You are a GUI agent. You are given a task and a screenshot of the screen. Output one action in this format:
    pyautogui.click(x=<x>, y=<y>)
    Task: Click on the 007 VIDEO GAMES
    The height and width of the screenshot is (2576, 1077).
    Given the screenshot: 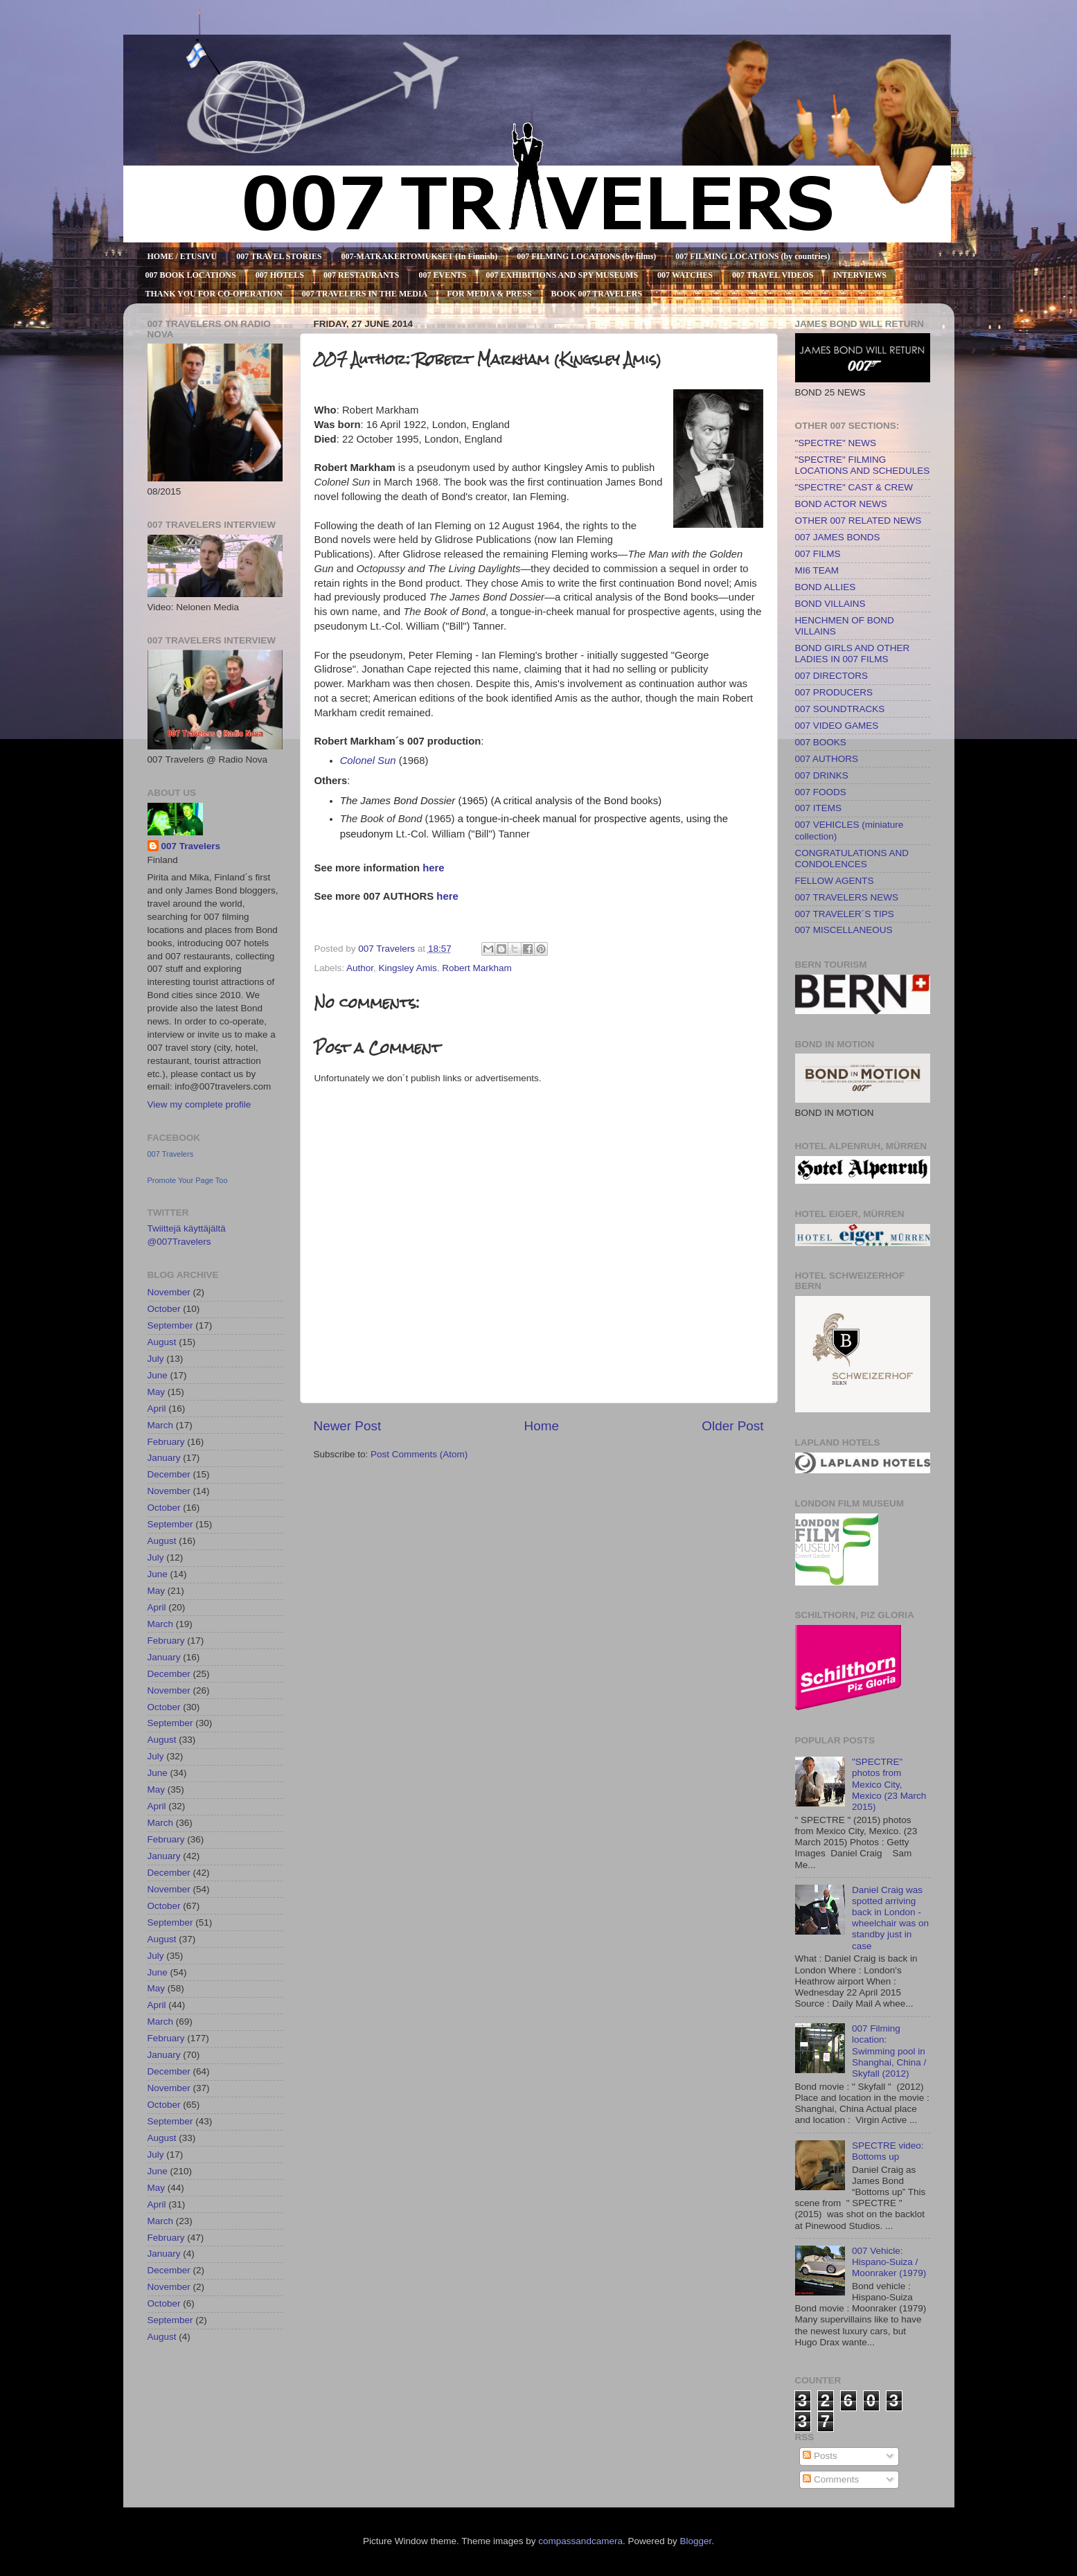 What is the action you would take?
    pyautogui.click(x=837, y=725)
    